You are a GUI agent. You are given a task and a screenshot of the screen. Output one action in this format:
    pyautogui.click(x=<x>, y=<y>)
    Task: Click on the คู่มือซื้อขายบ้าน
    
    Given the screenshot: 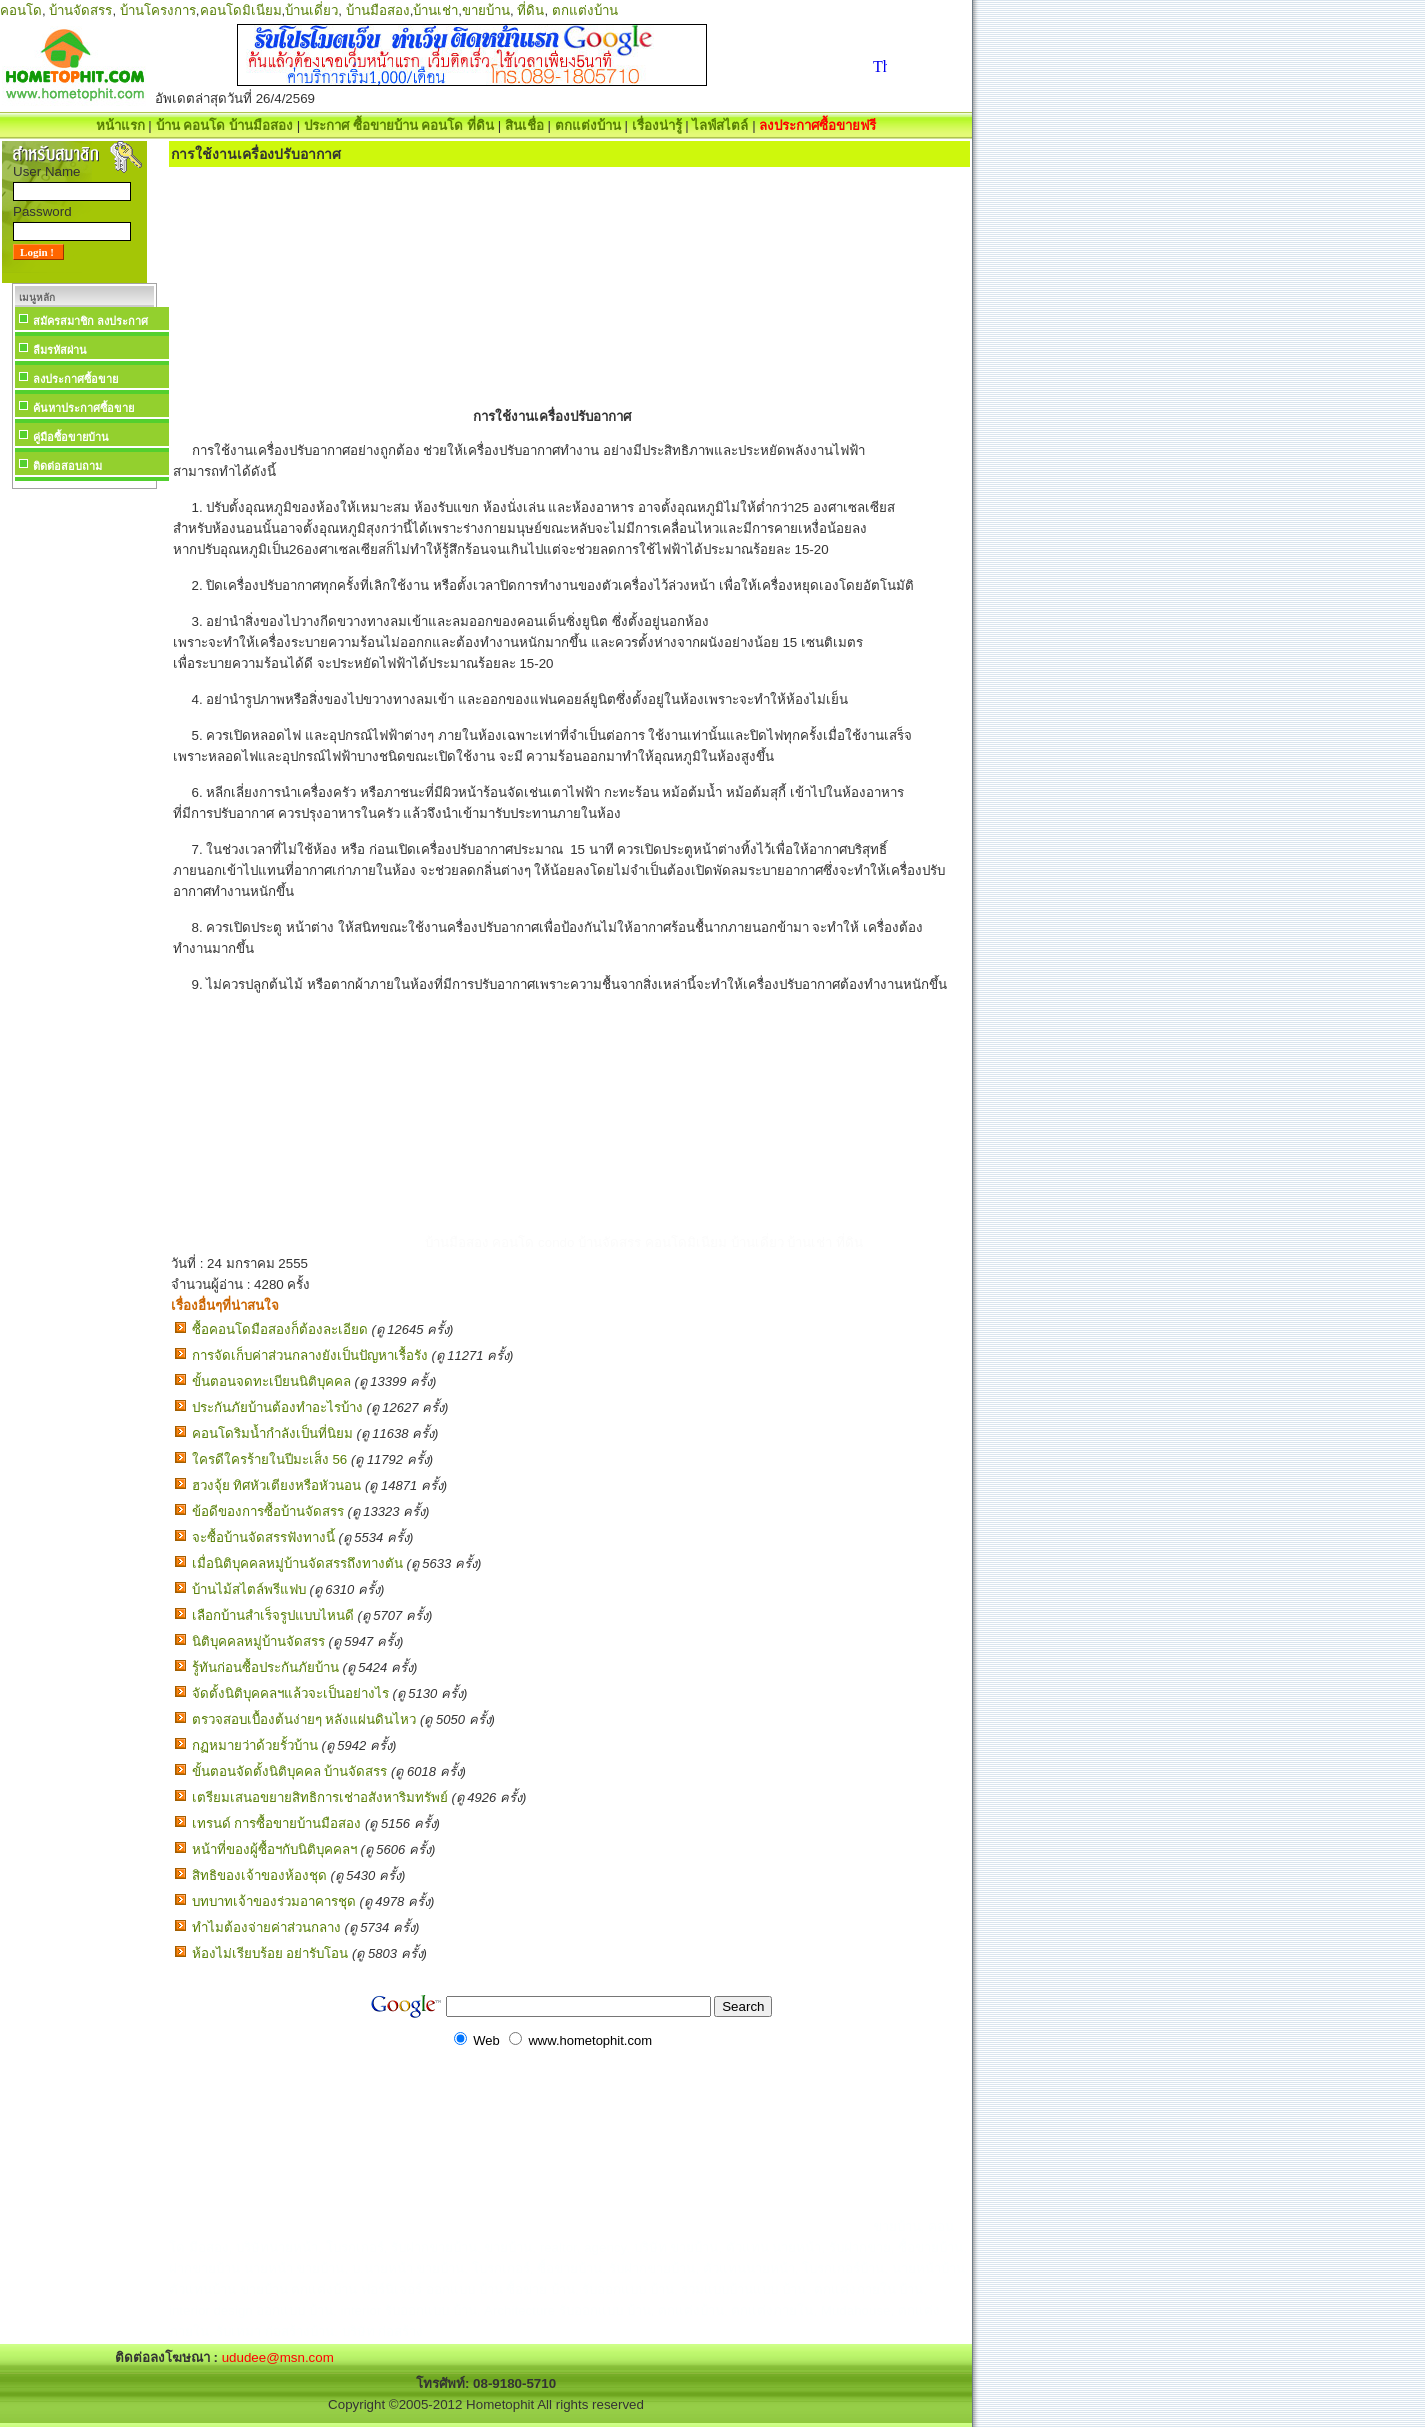 What is the action you would take?
    pyautogui.click(x=71, y=437)
    